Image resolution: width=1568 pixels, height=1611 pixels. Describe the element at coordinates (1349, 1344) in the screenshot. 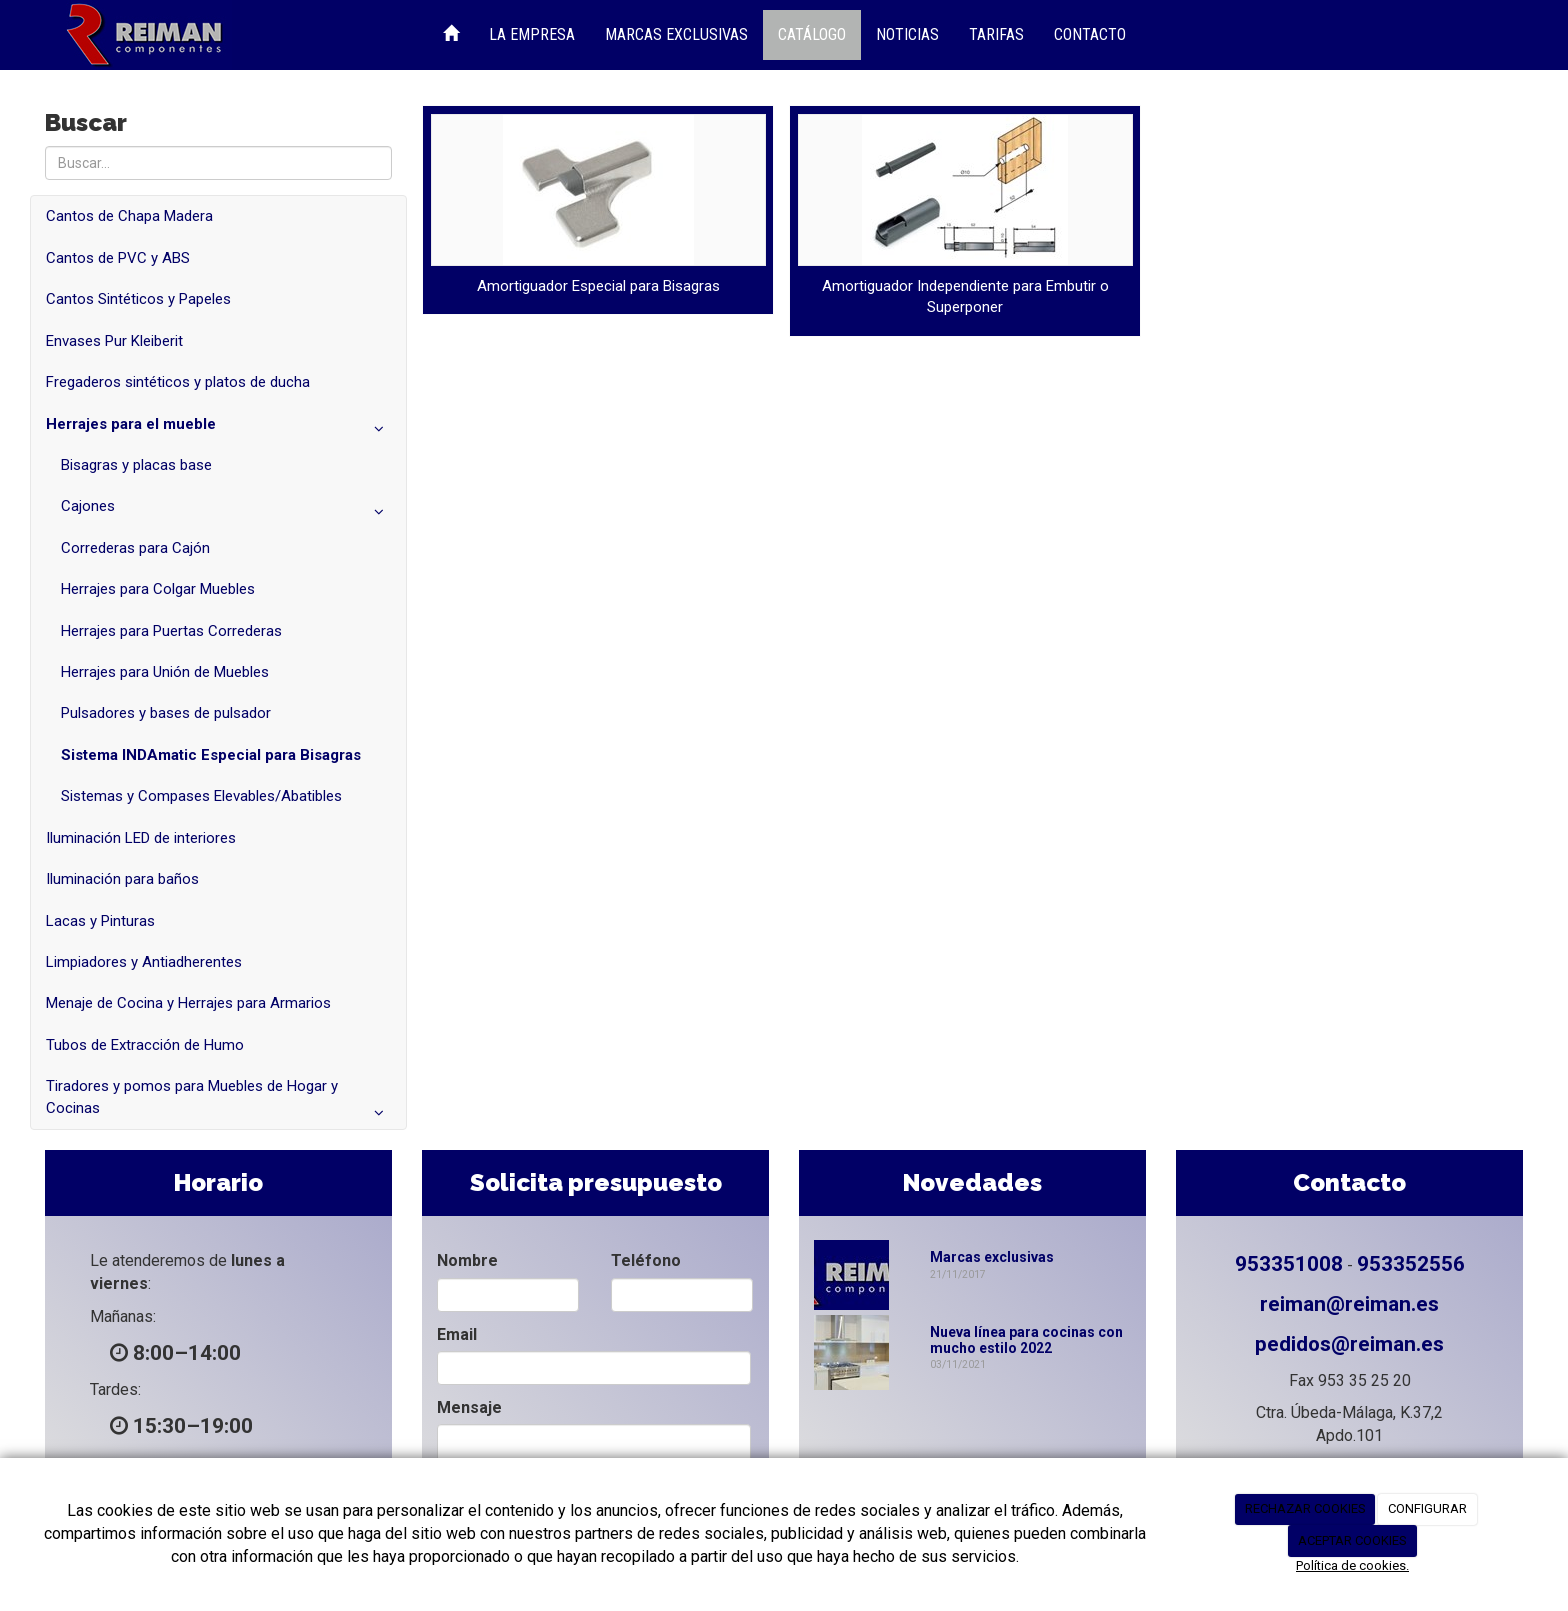

I see `pedidos@reiman.es` at that location.